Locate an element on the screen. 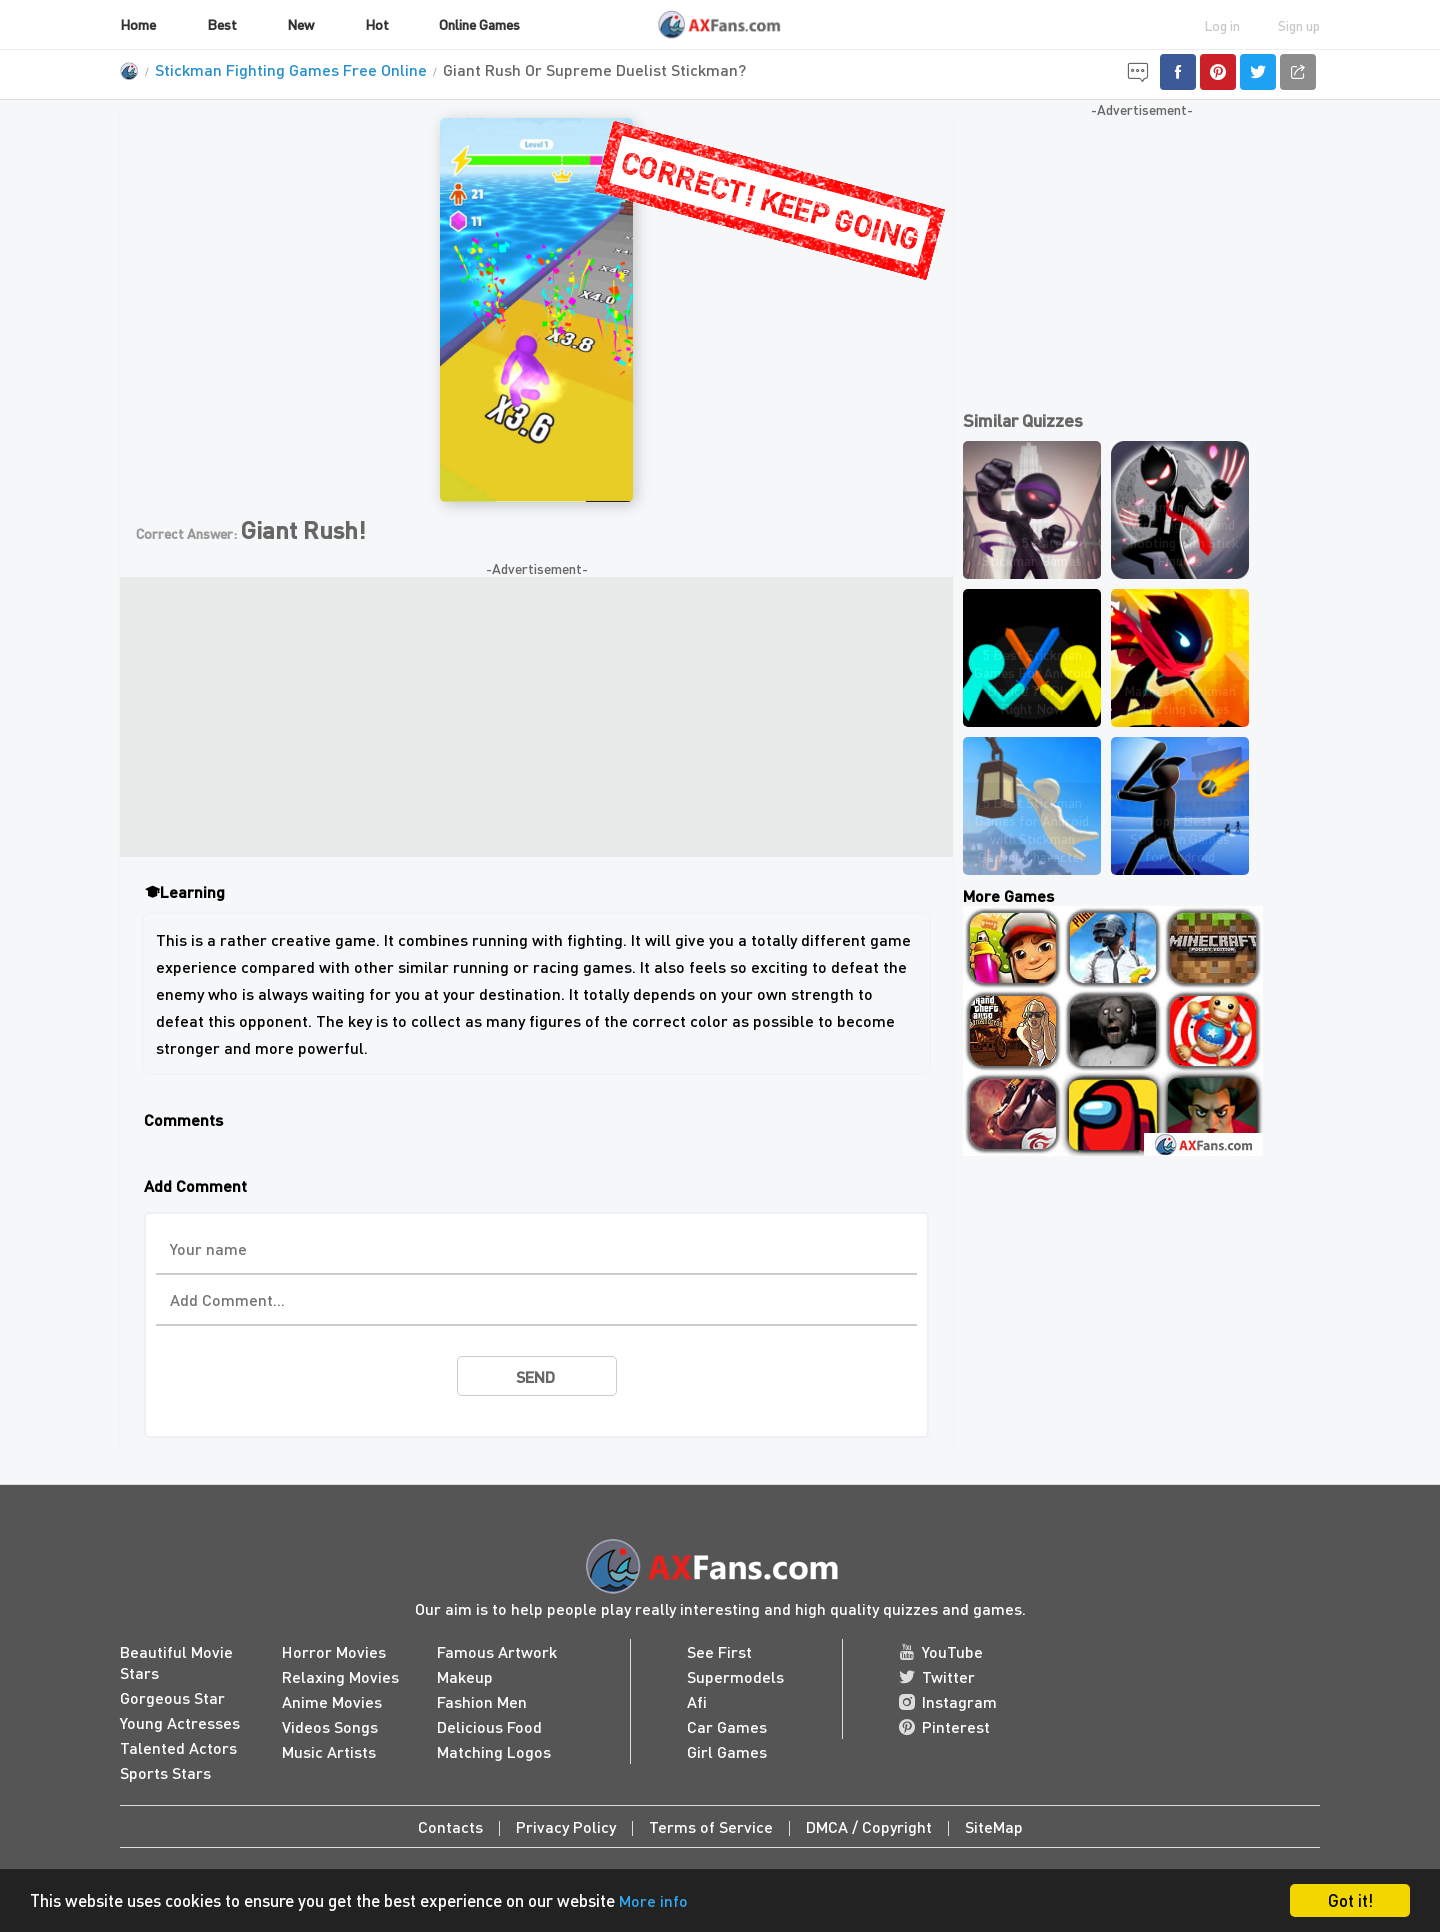 Image resolution: width=1440 pixels, height=1932 pixels. Sign up is located at coordinates (1299, 25).